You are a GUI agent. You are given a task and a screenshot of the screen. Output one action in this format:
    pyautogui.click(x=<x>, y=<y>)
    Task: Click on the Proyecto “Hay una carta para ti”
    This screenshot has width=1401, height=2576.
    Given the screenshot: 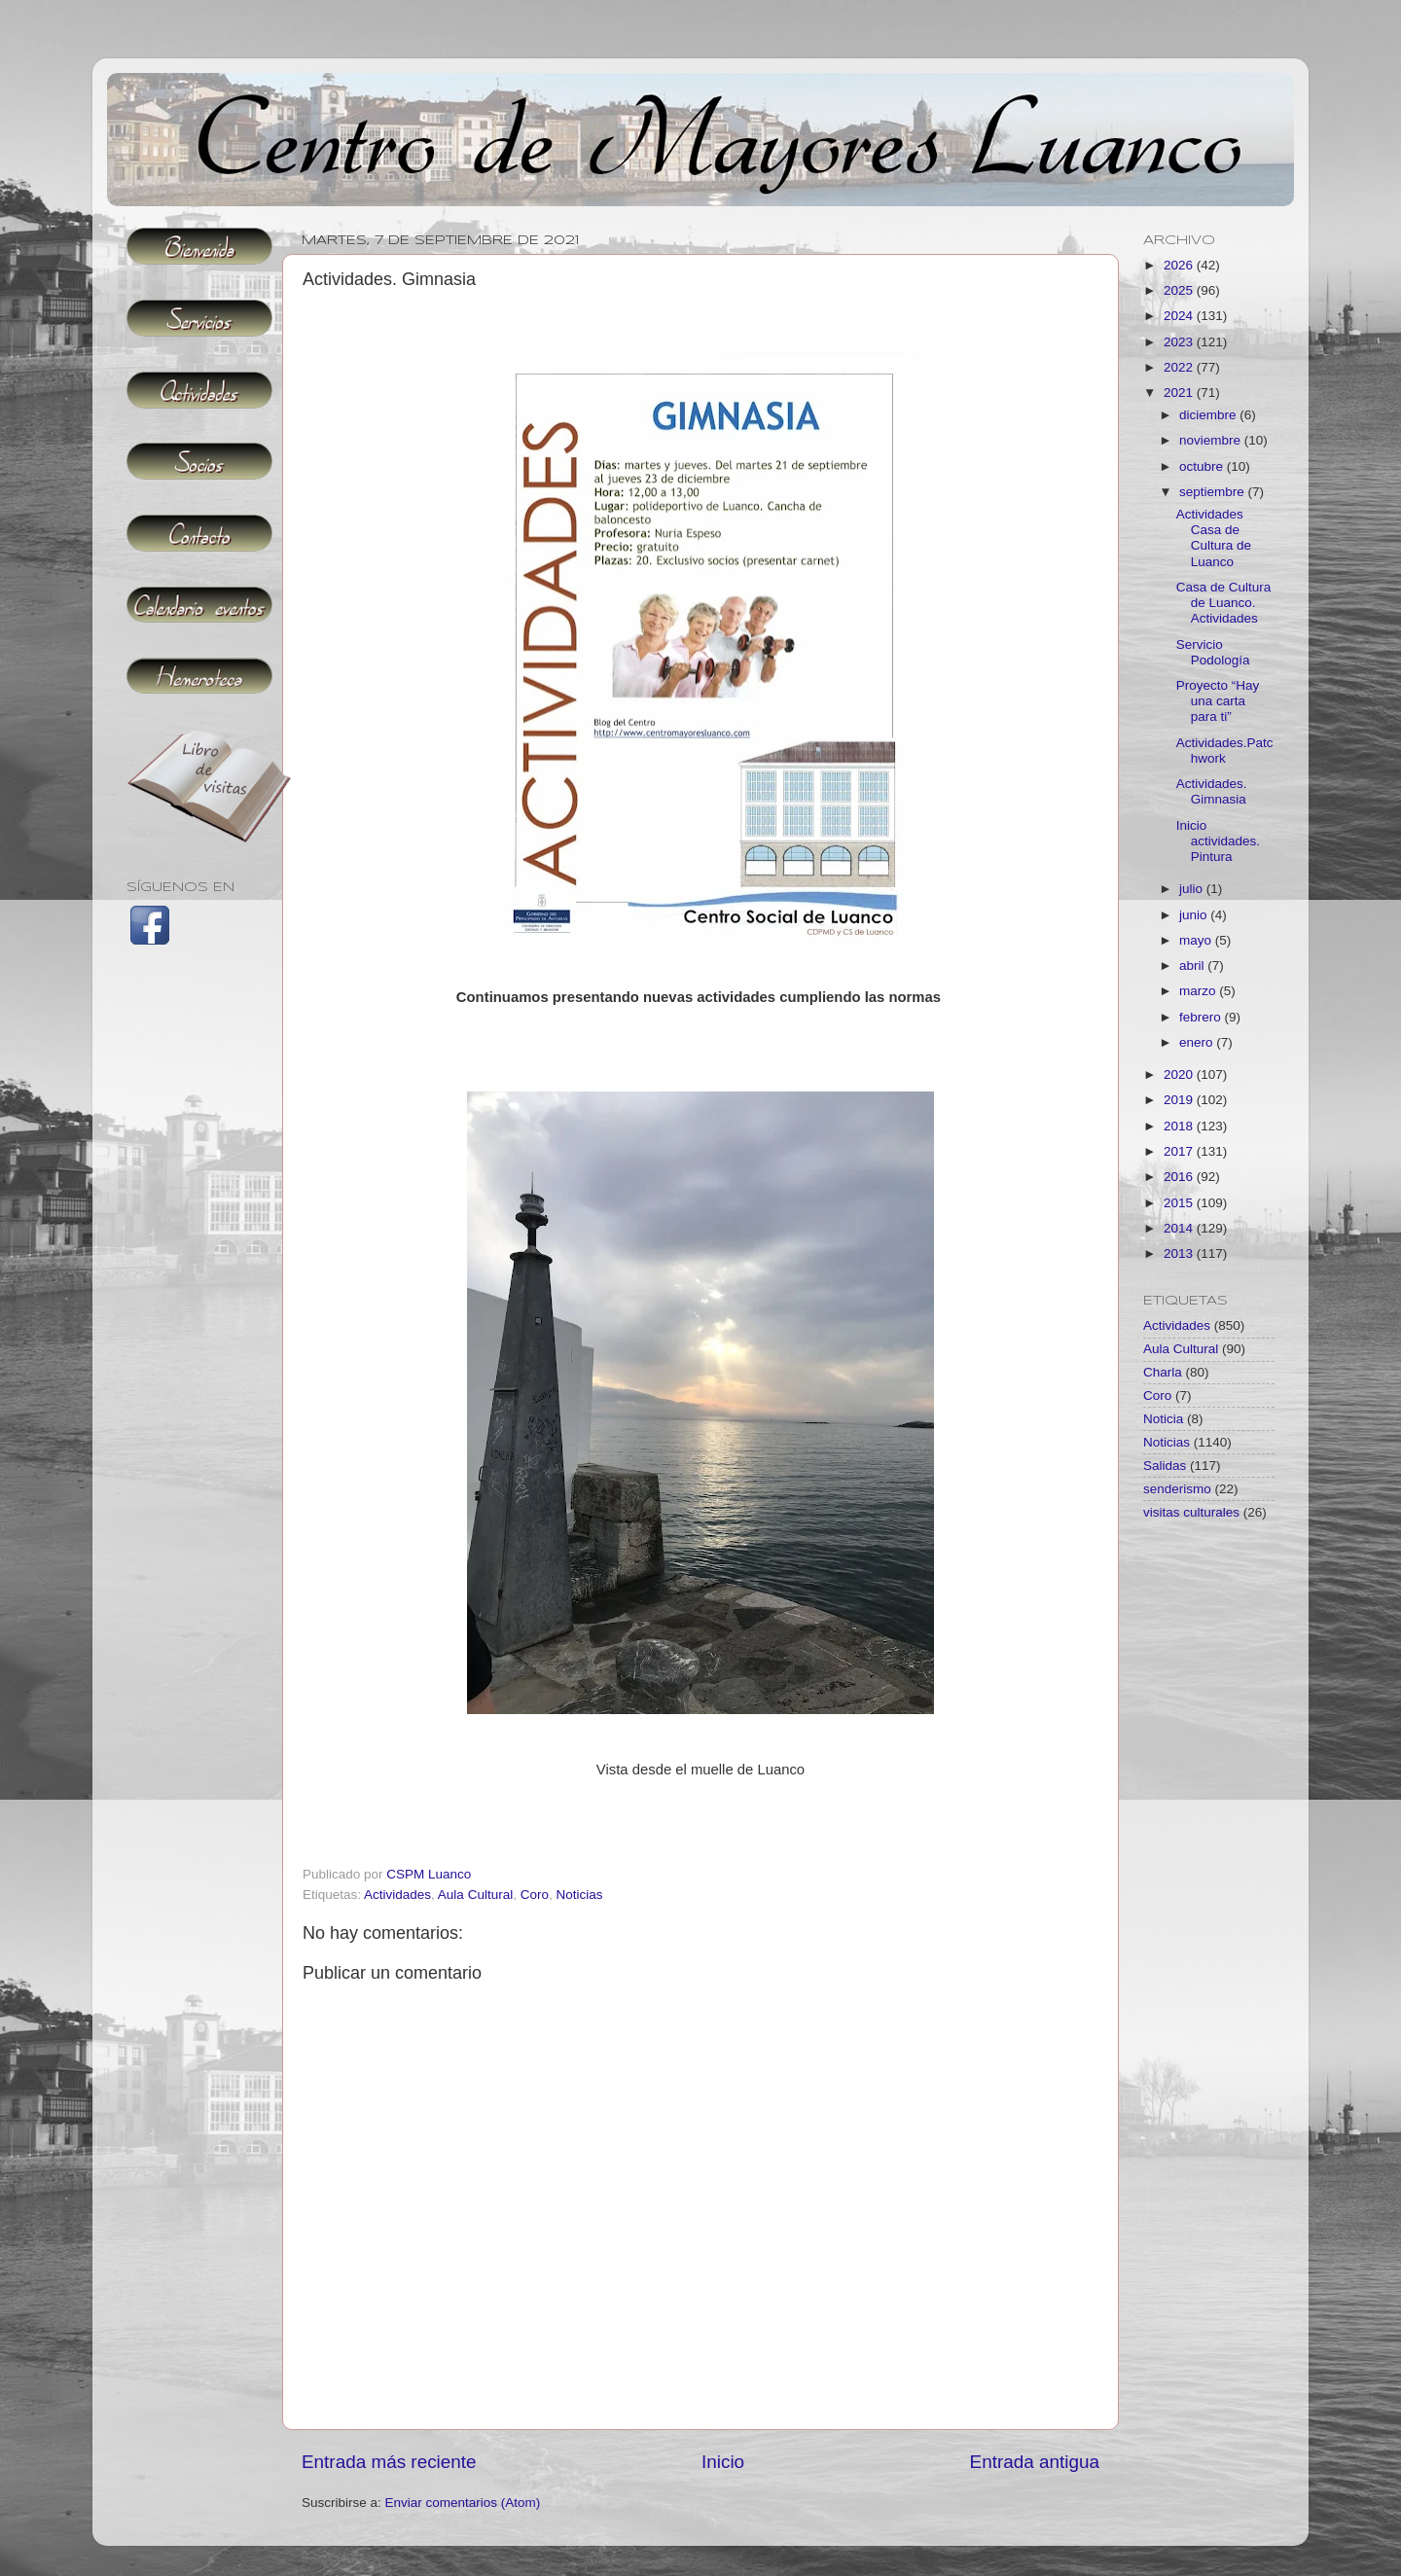 What is the action you would take?
    pyautogui.click(x=1218, y=701)
    